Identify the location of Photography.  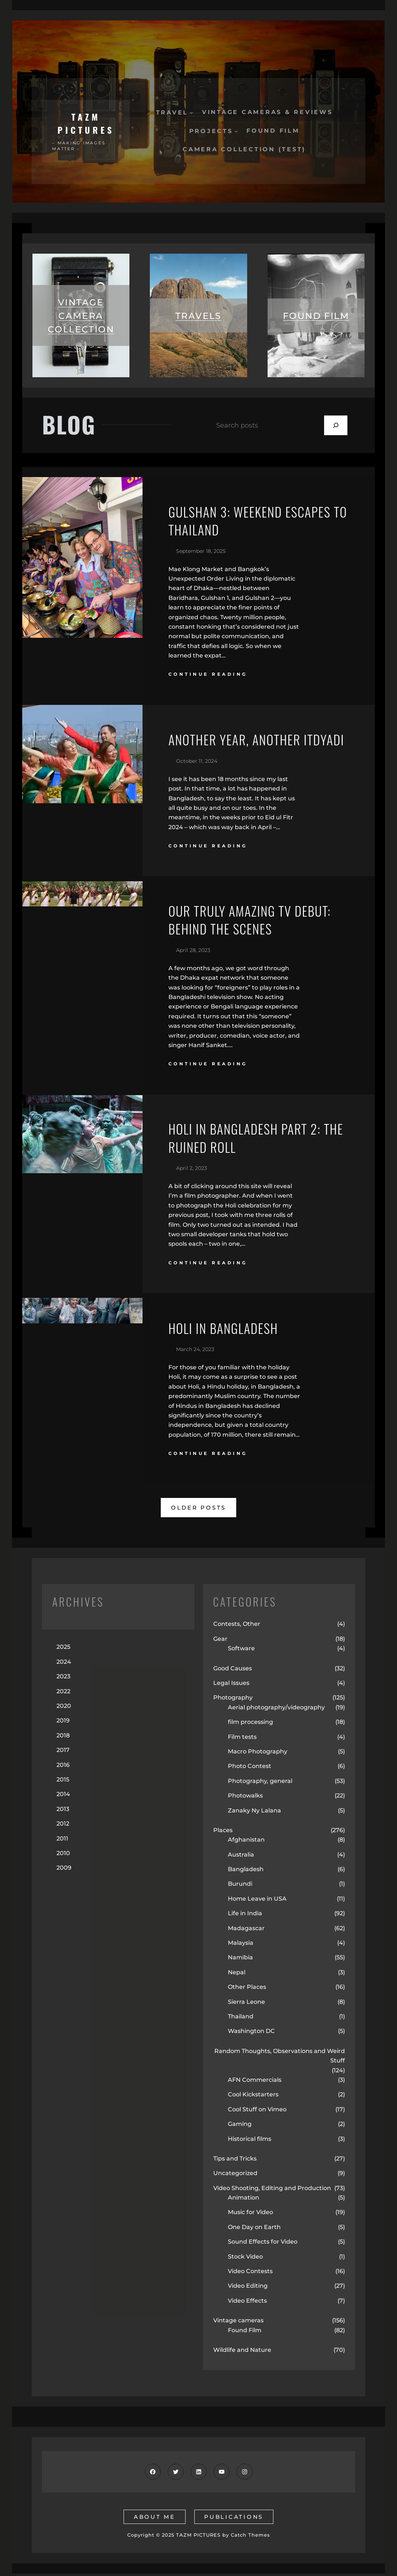
(233, 1700).